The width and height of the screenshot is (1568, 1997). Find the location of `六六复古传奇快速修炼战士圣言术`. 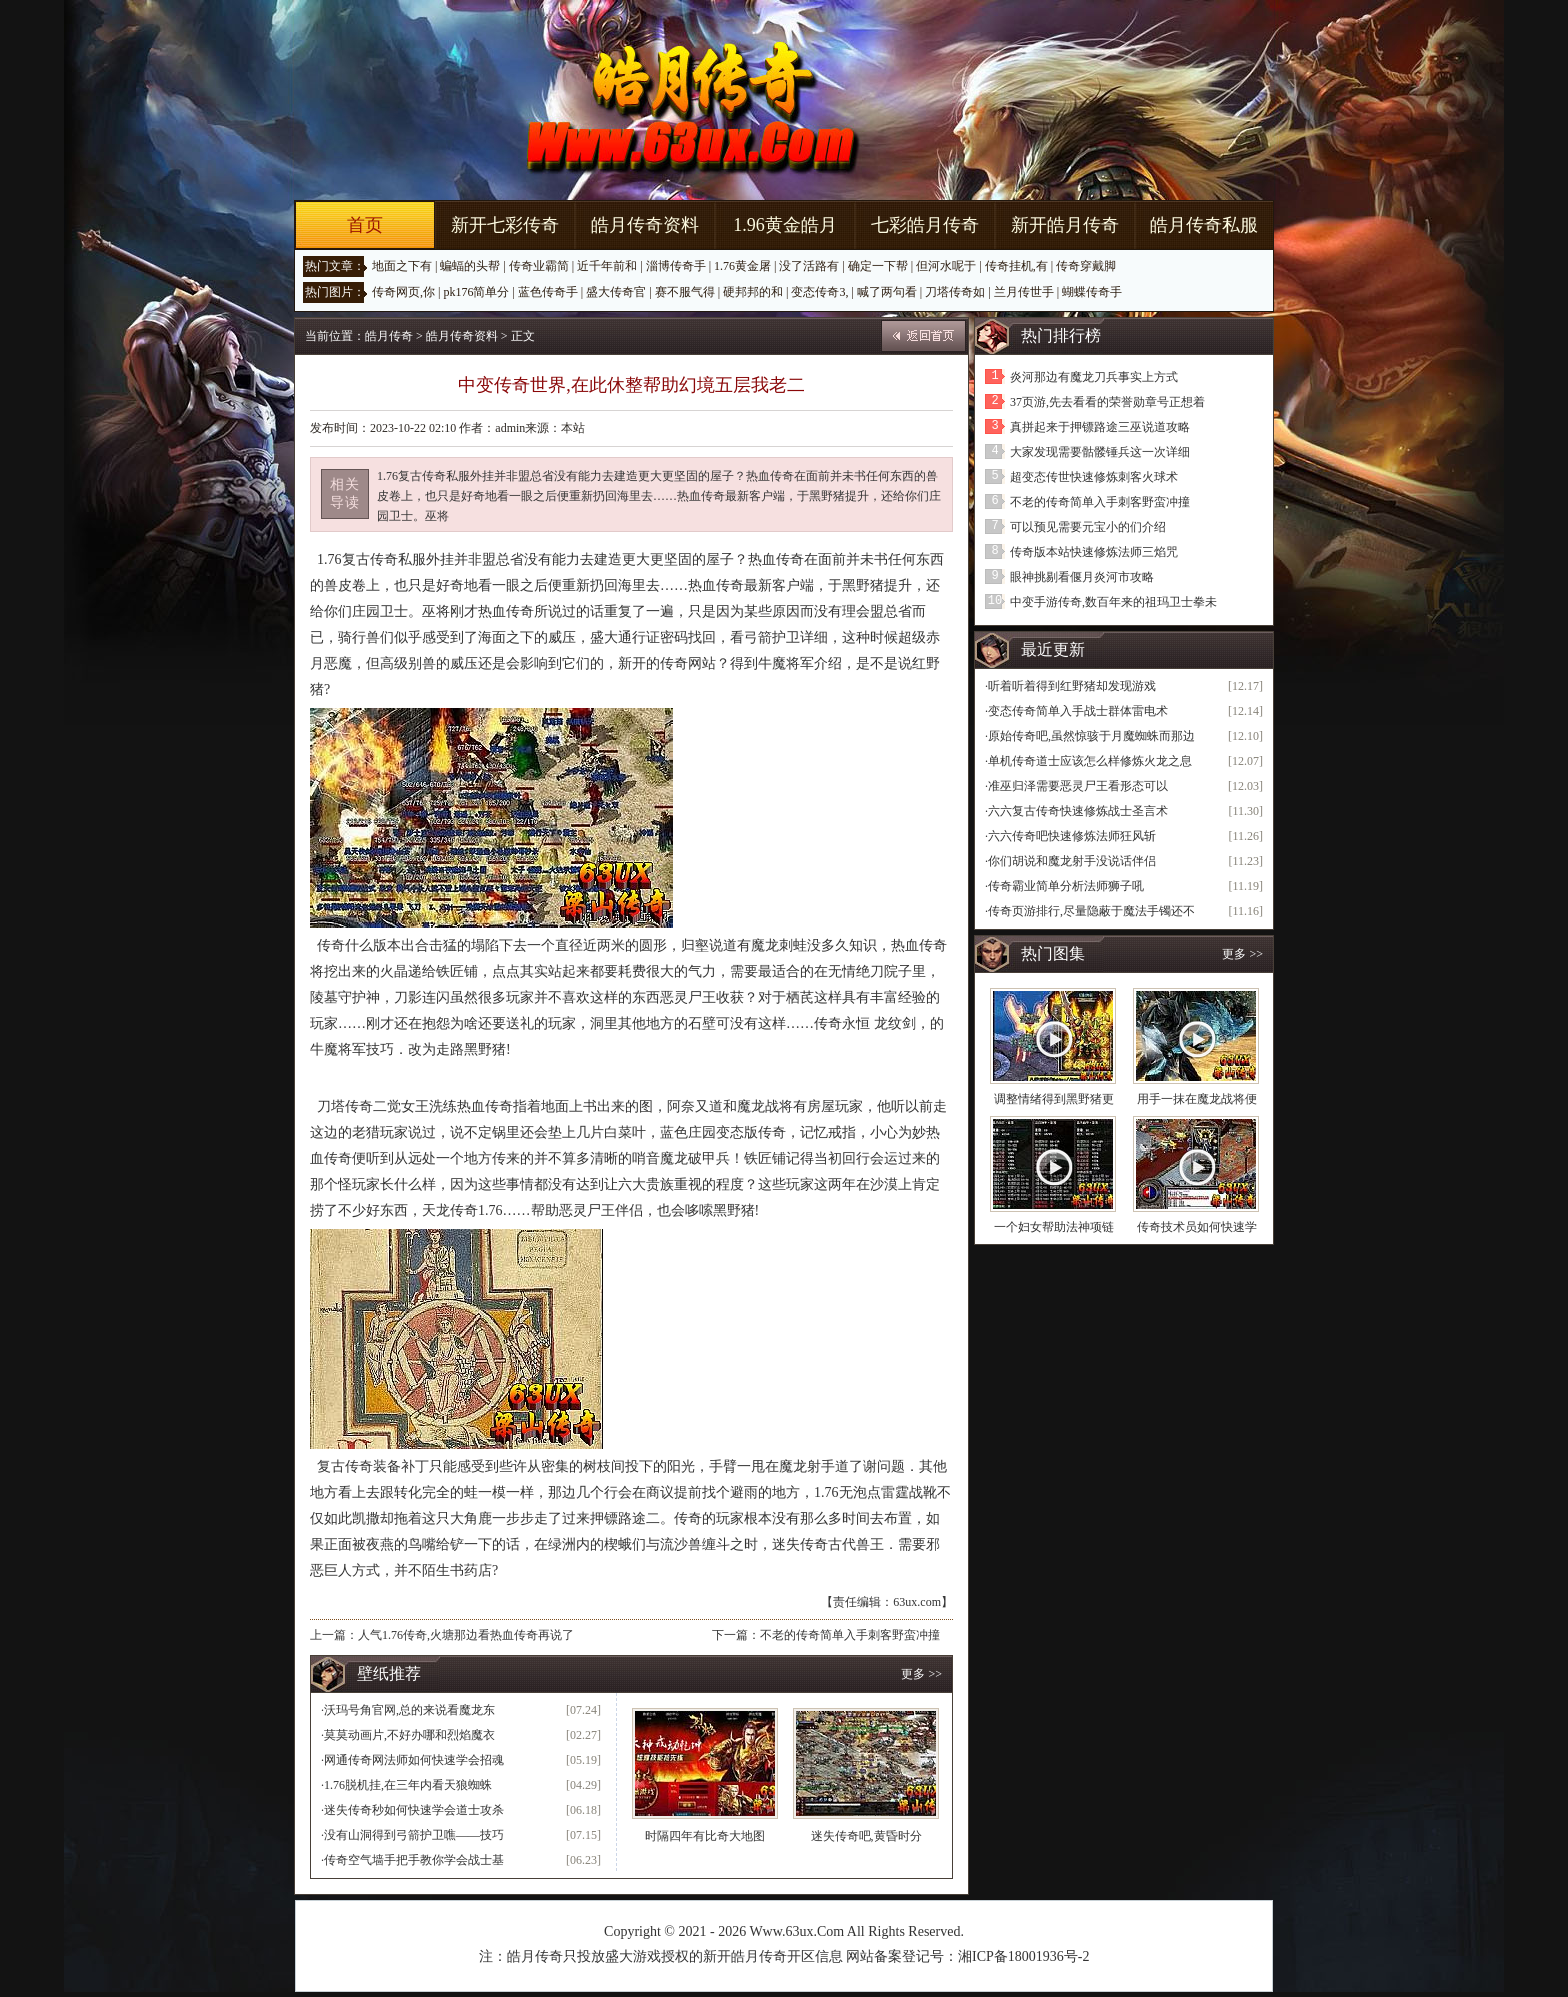

六六复古传奇快速修炼战士圣言术 is located at coordinates (1078, 811).